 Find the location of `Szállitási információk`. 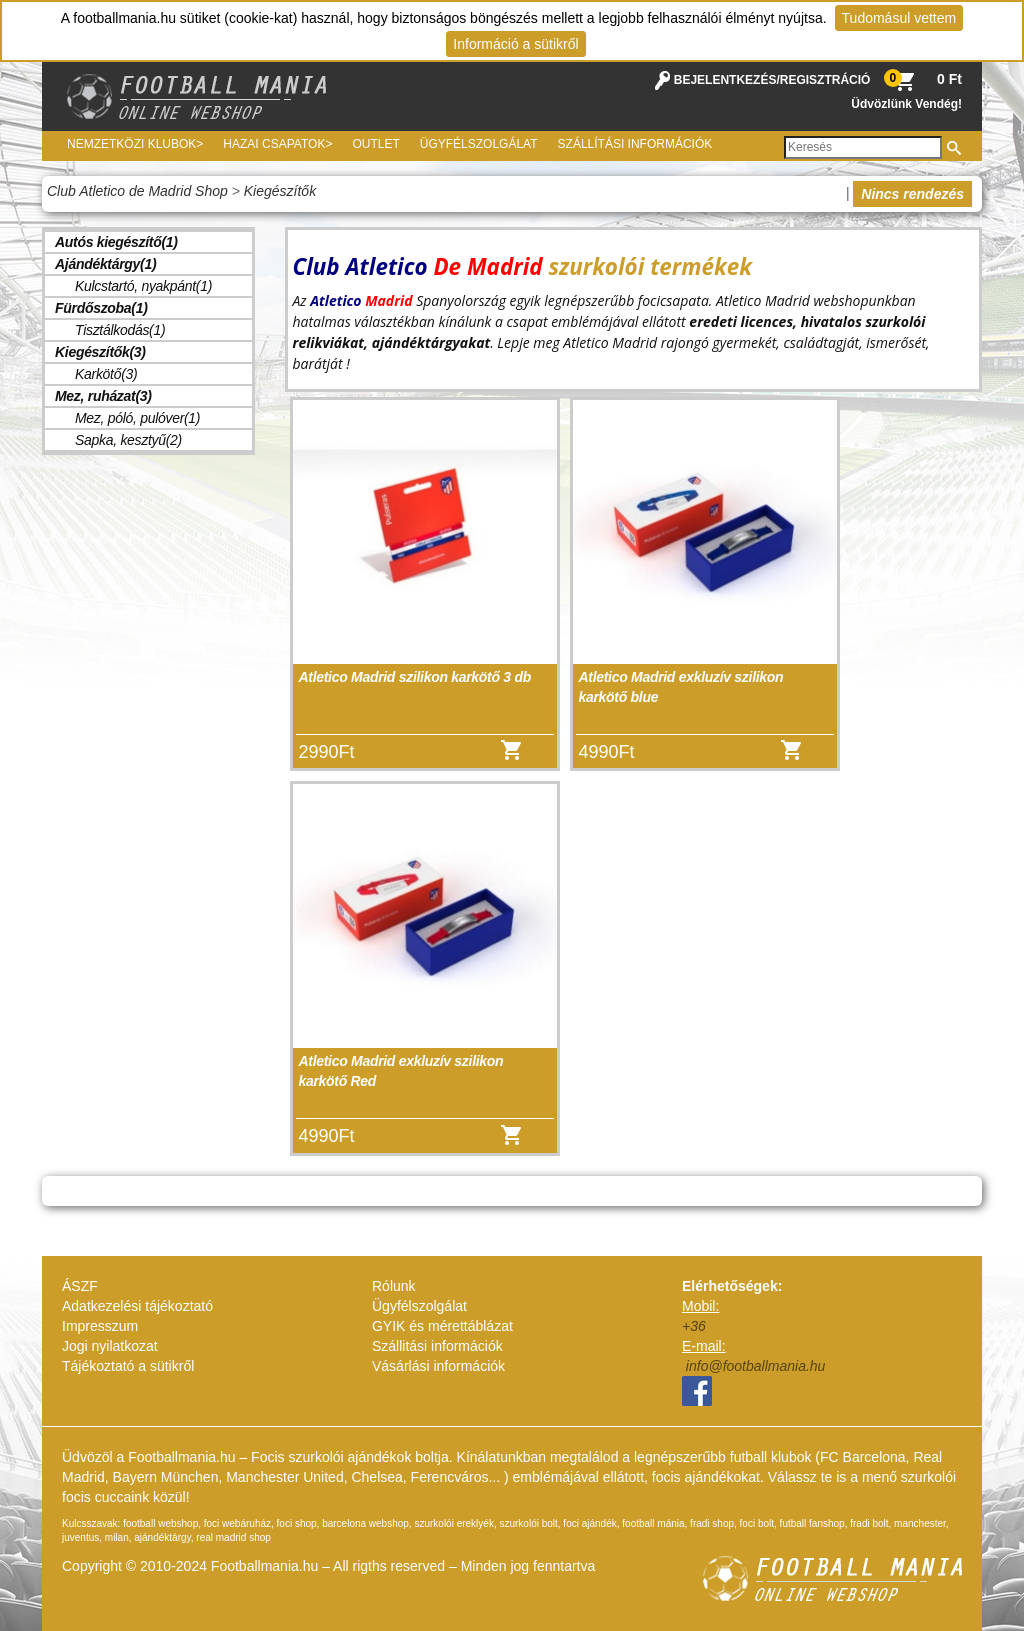

Szállitási információk is located at coordinates (437, 1346).